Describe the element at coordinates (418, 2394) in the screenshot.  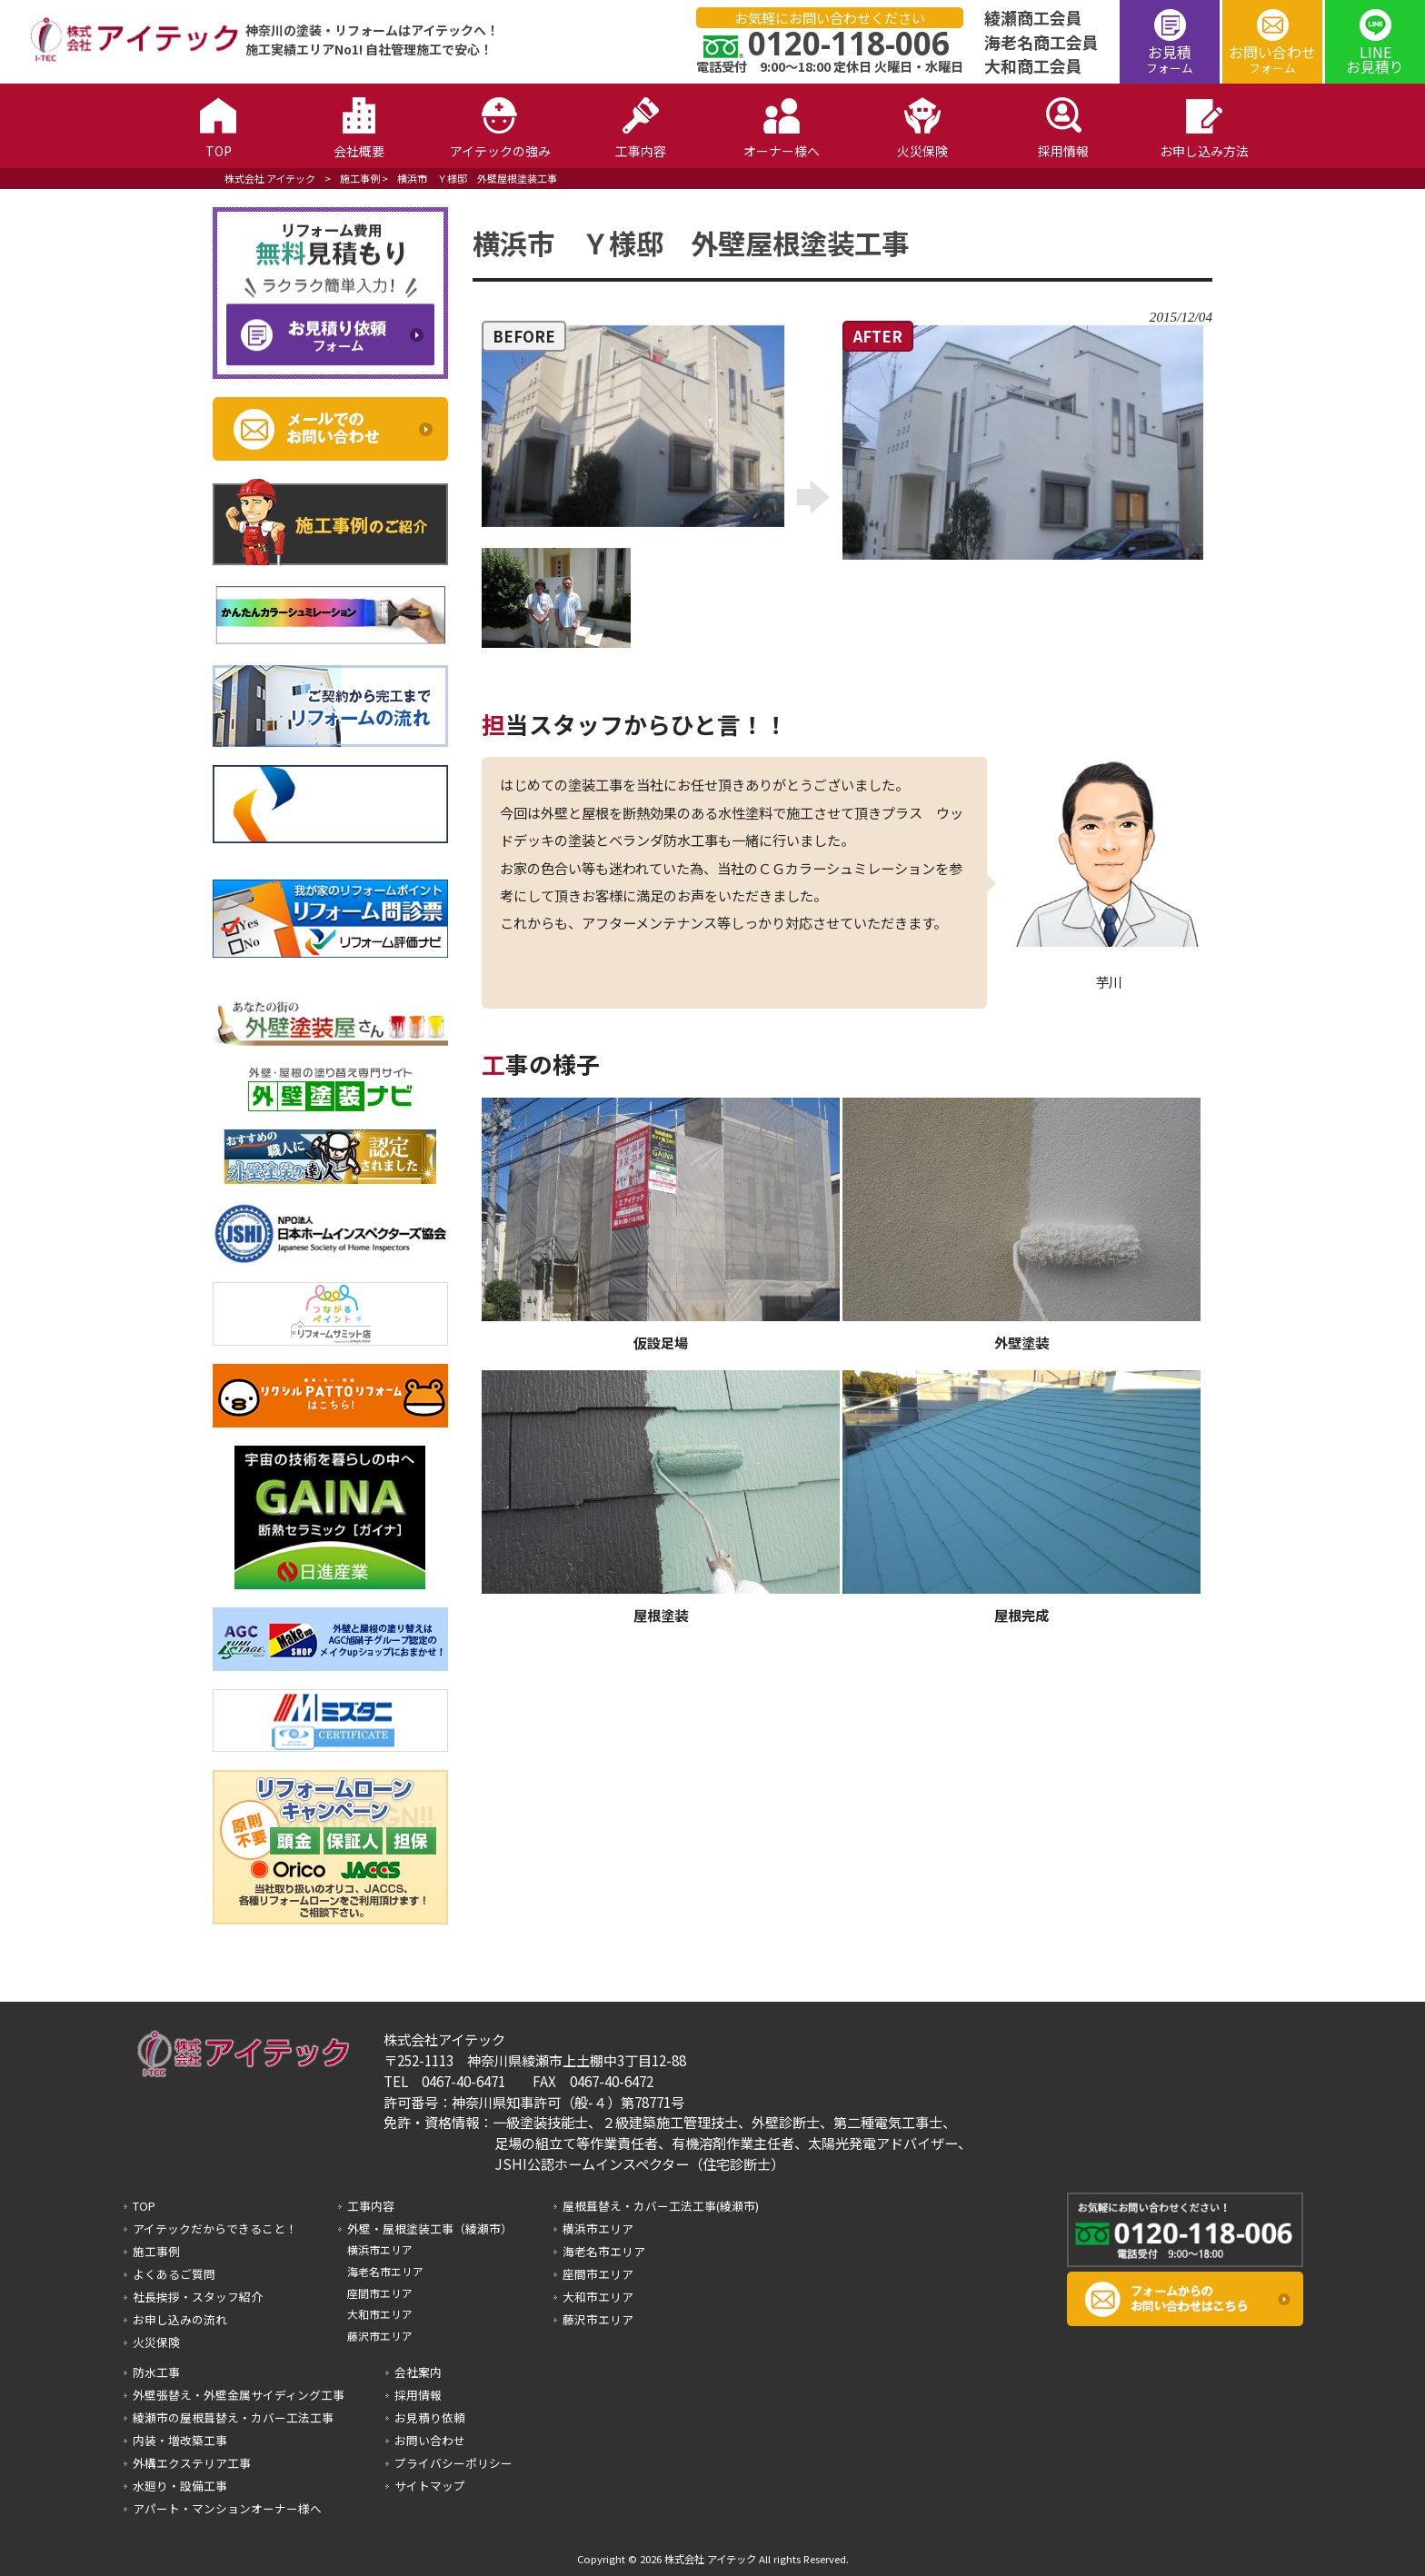
I see `採用情報` at that location.